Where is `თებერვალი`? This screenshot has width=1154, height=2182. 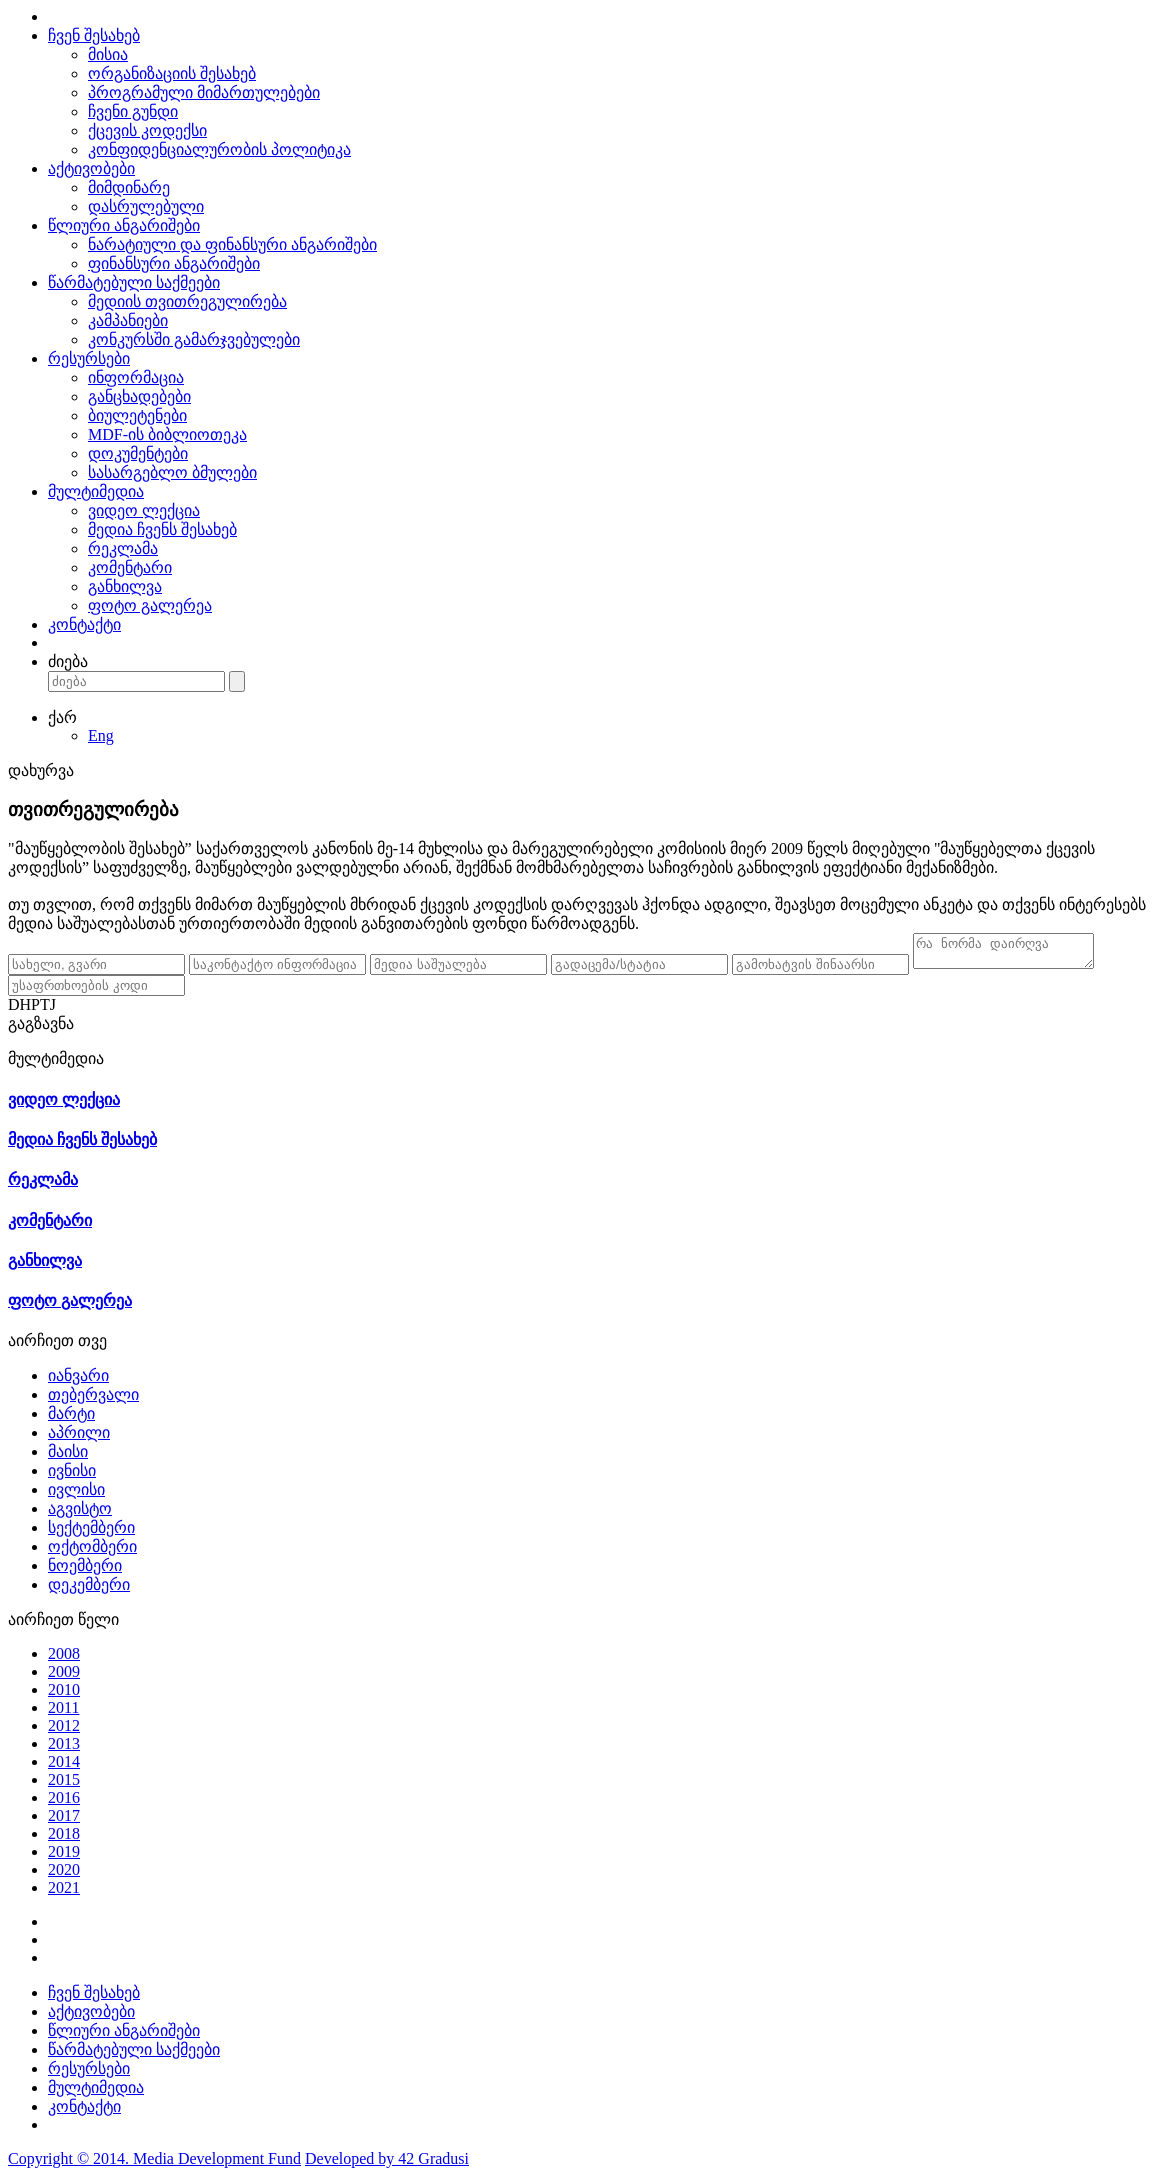 თებერვალი is located at coordinates (93, 1400).